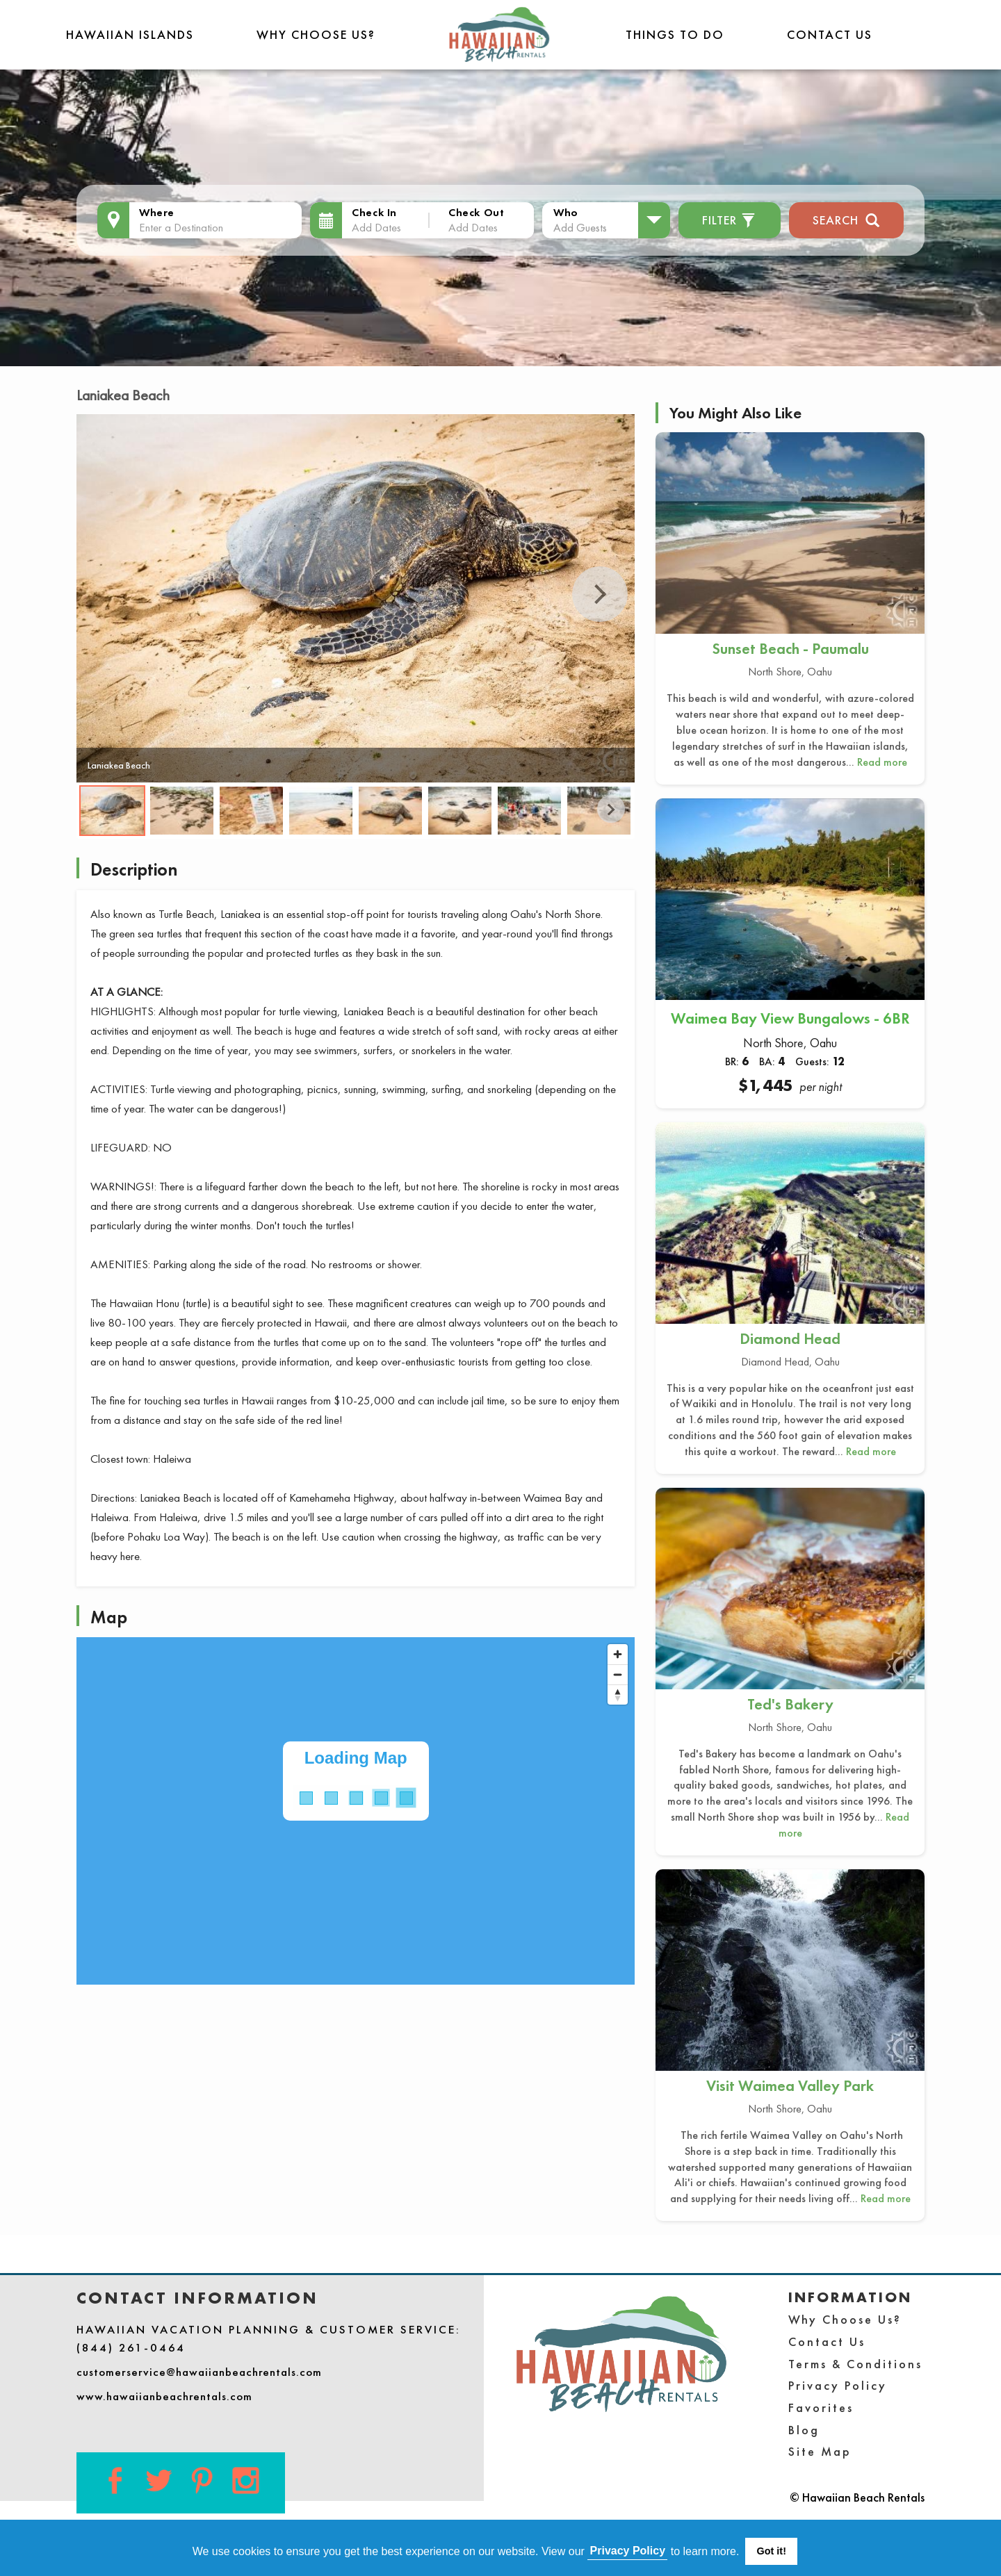 This screenshot has width=1001, height=2576. I want to click on Waimea Bay View Bungalows - 6BR, so click(790, 1018).